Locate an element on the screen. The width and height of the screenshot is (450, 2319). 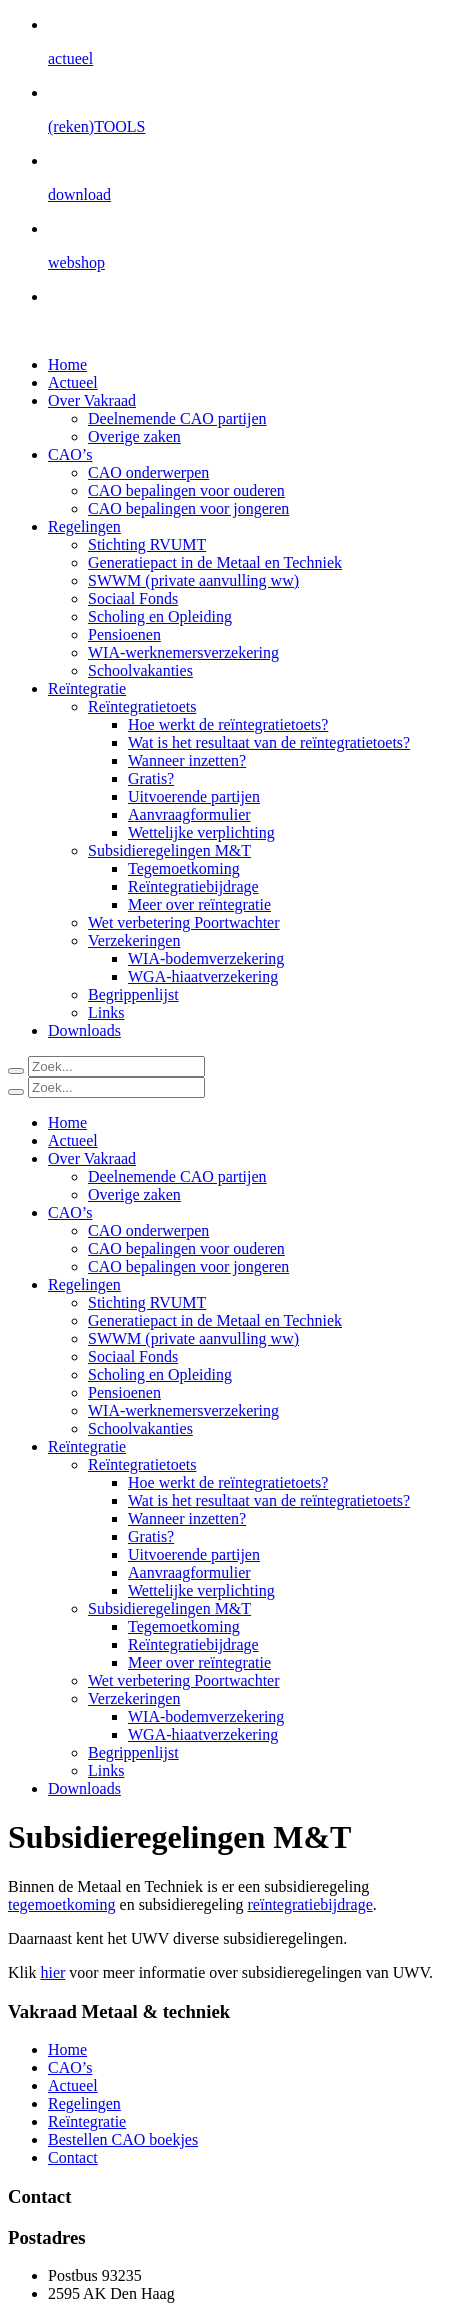
CAO’s is located at coordinates (70, 454).